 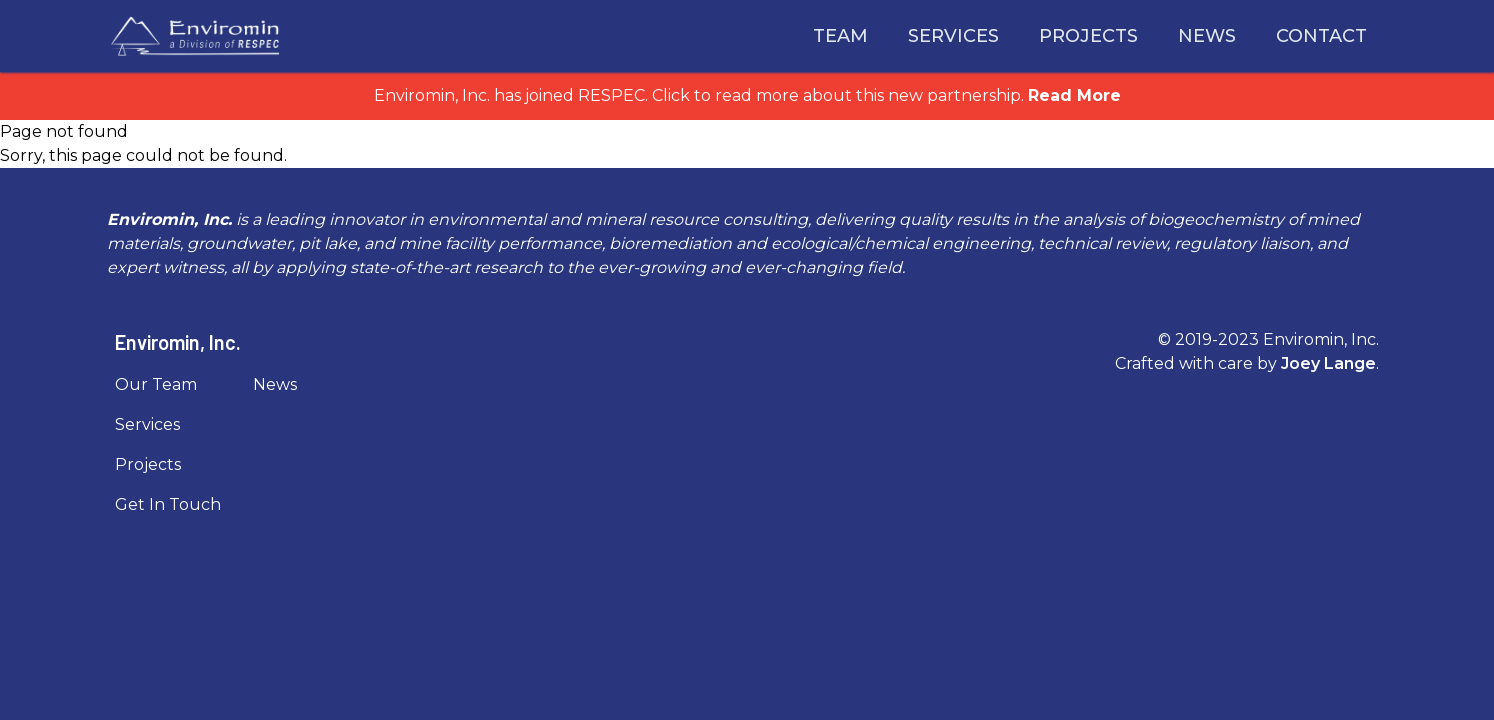 What do you see at coordinates (168, 504) in the screenshot?
I see `Get In Touch` at bounding box center [168, 504].